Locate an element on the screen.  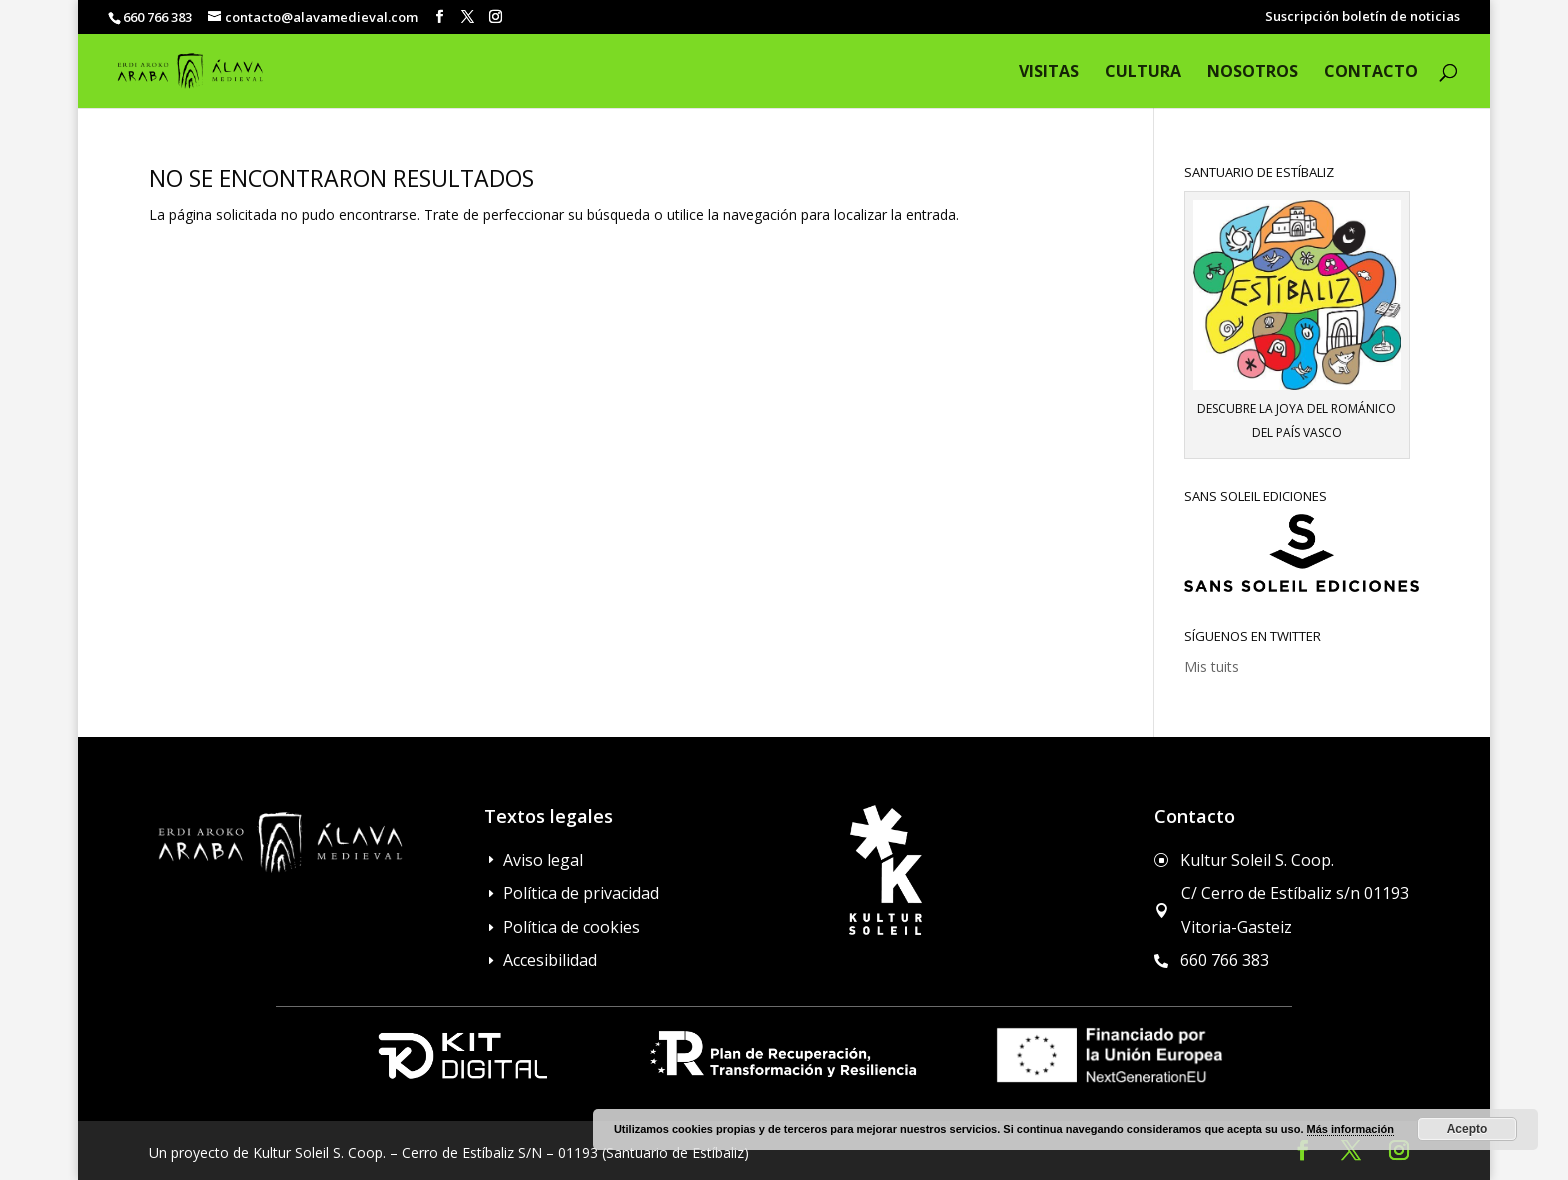
Más información is located at coordinates (1350, 1129).